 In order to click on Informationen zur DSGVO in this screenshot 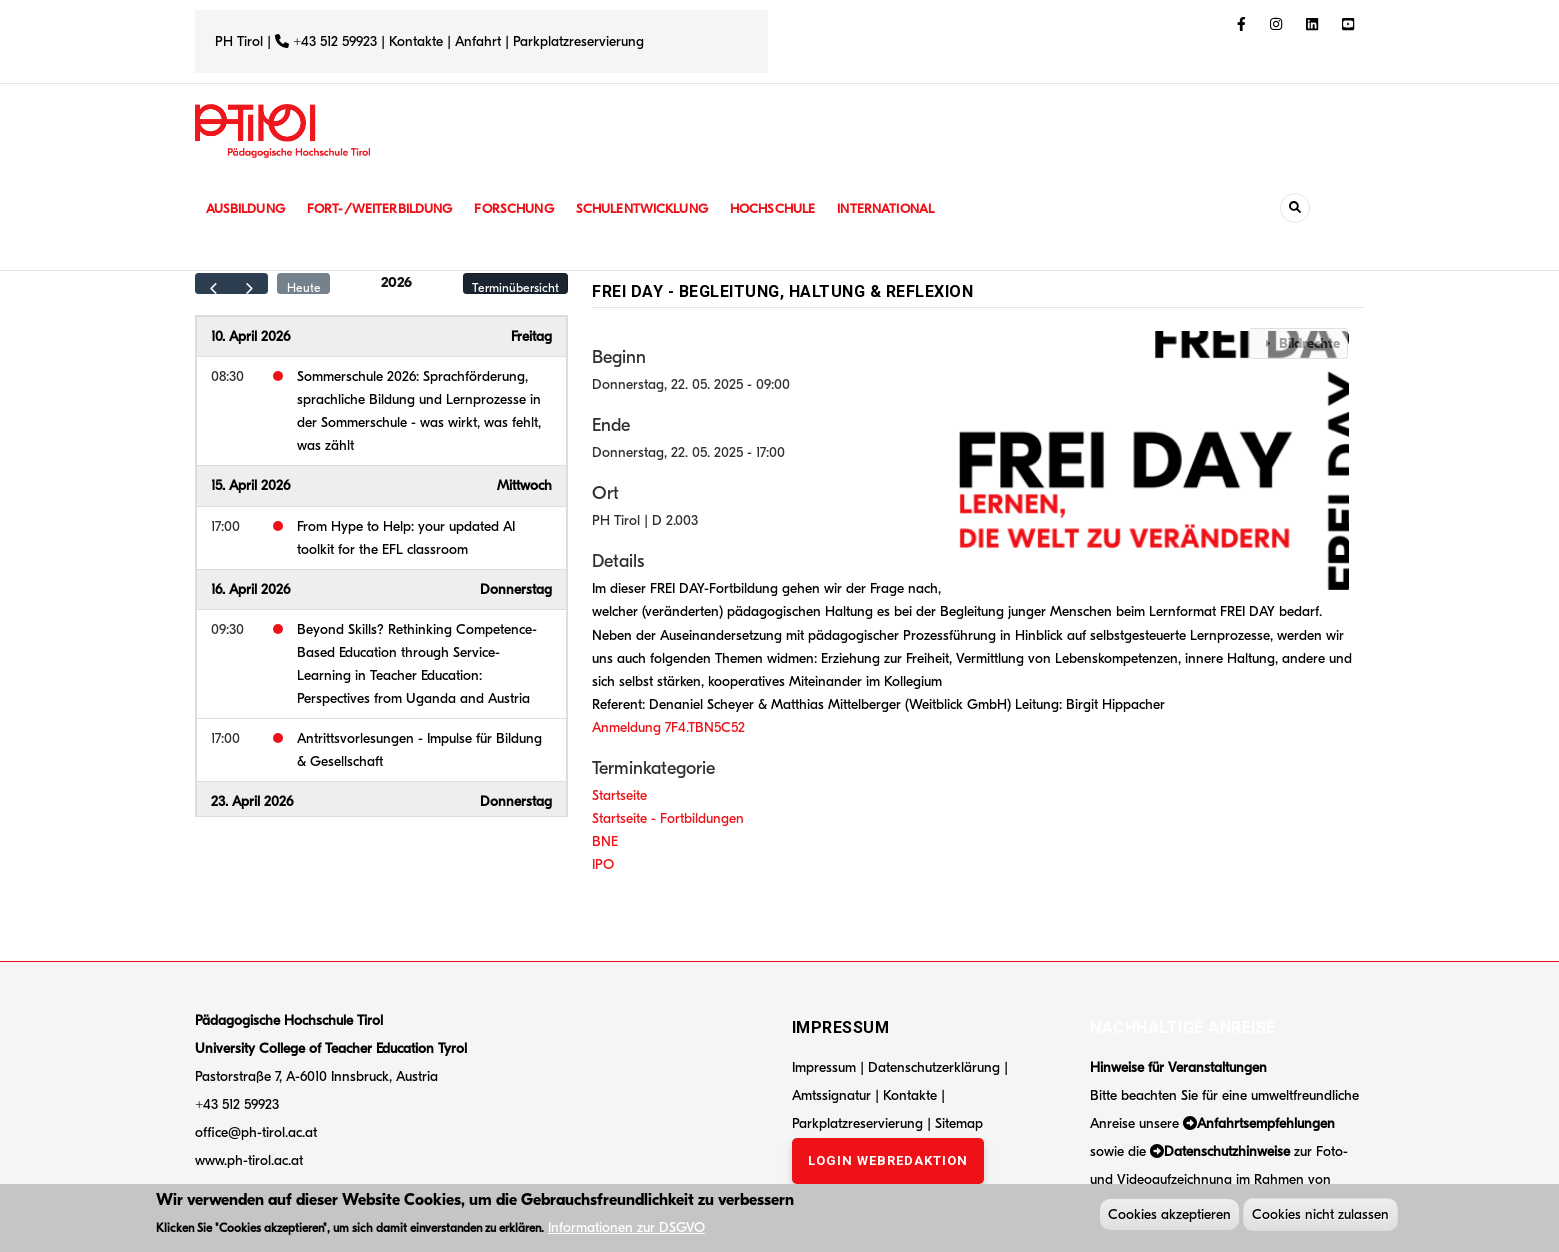, I will do `click(626, 1230)`.